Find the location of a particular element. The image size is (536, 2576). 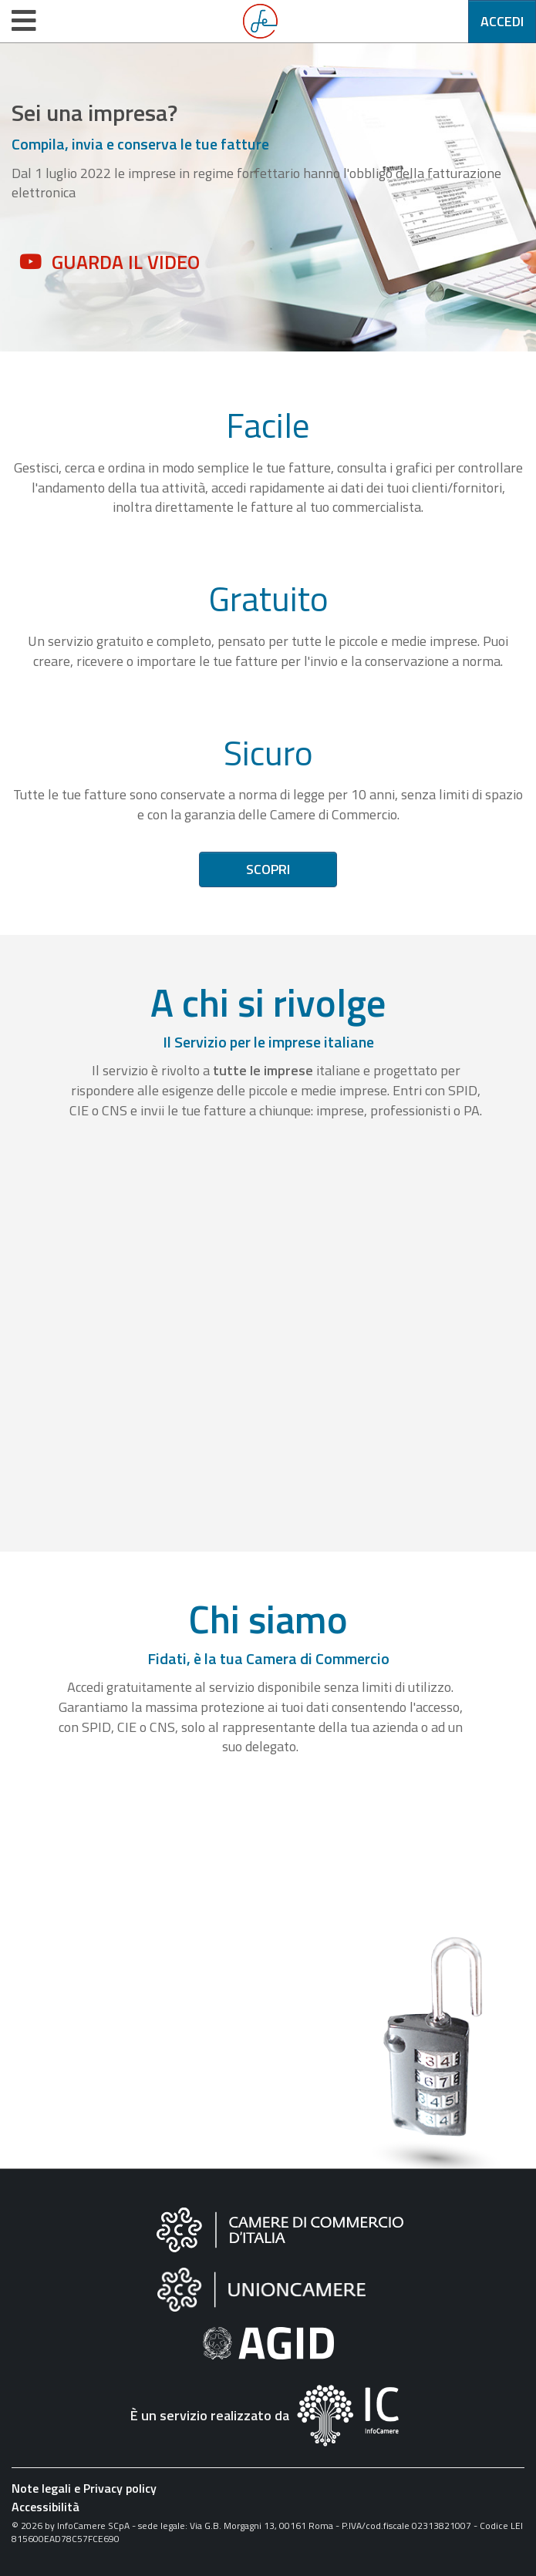

Accedi is located at coordinates (502, 21).